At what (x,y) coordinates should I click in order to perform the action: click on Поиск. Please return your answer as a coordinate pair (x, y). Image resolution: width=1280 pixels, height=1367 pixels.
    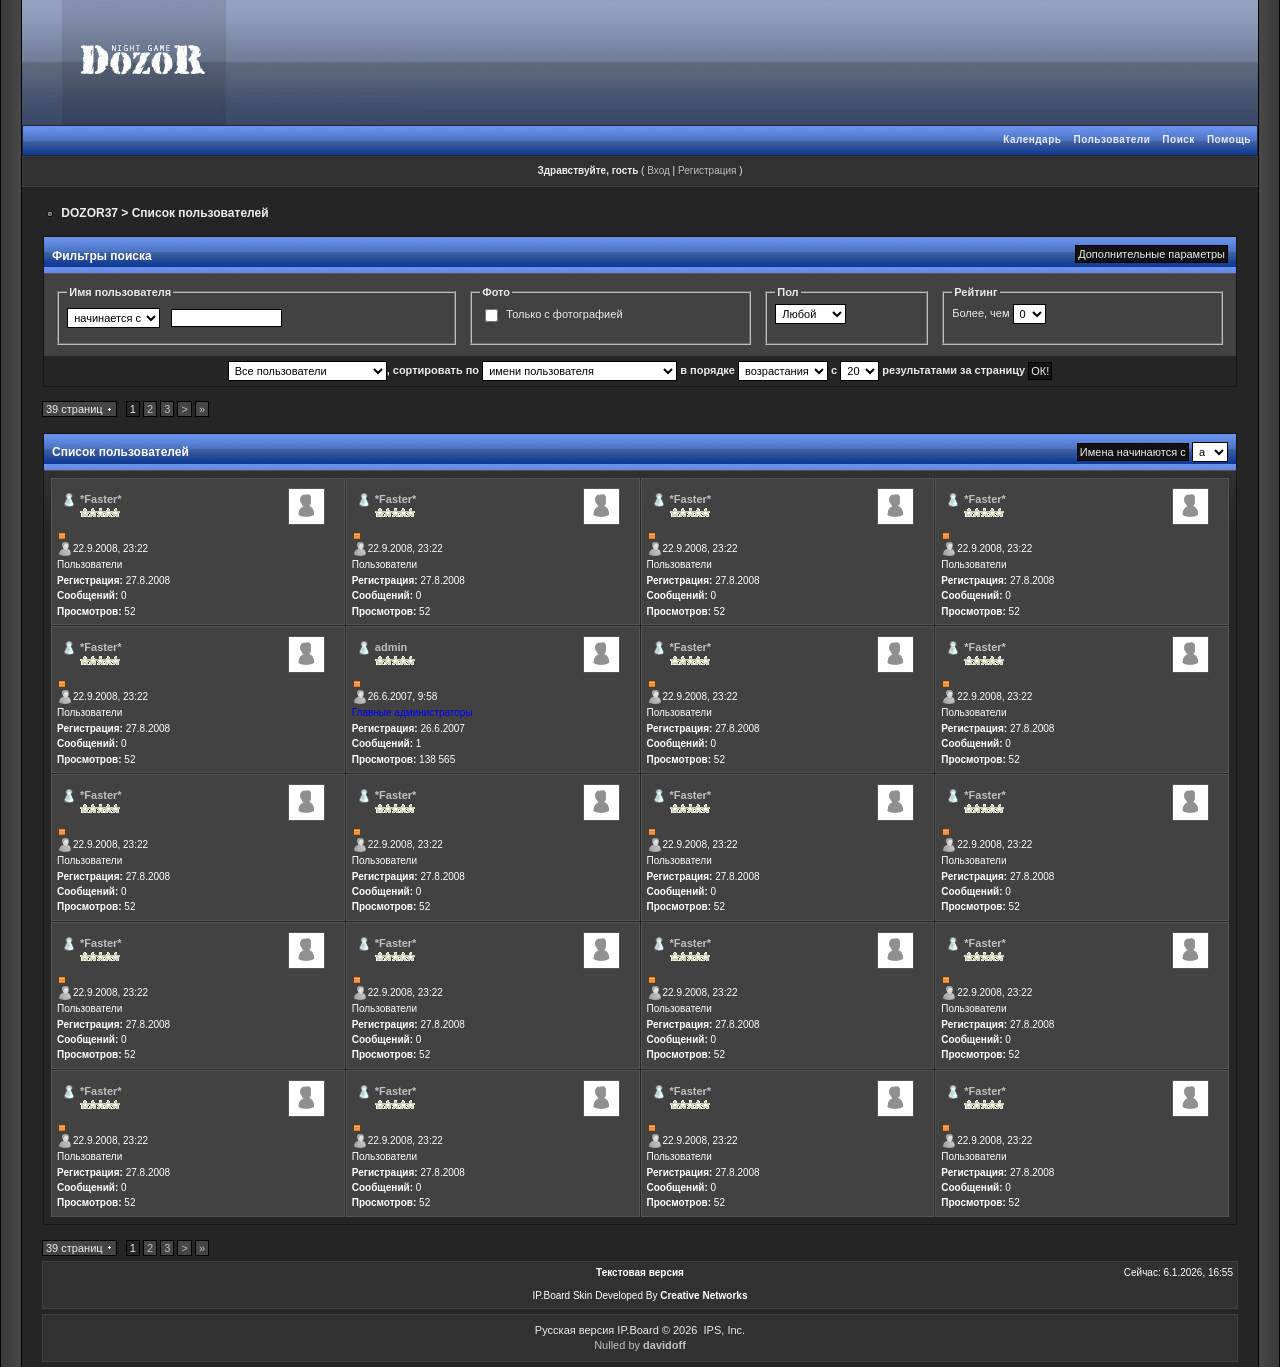
    Looking at the image, I should click on (1178, 139).